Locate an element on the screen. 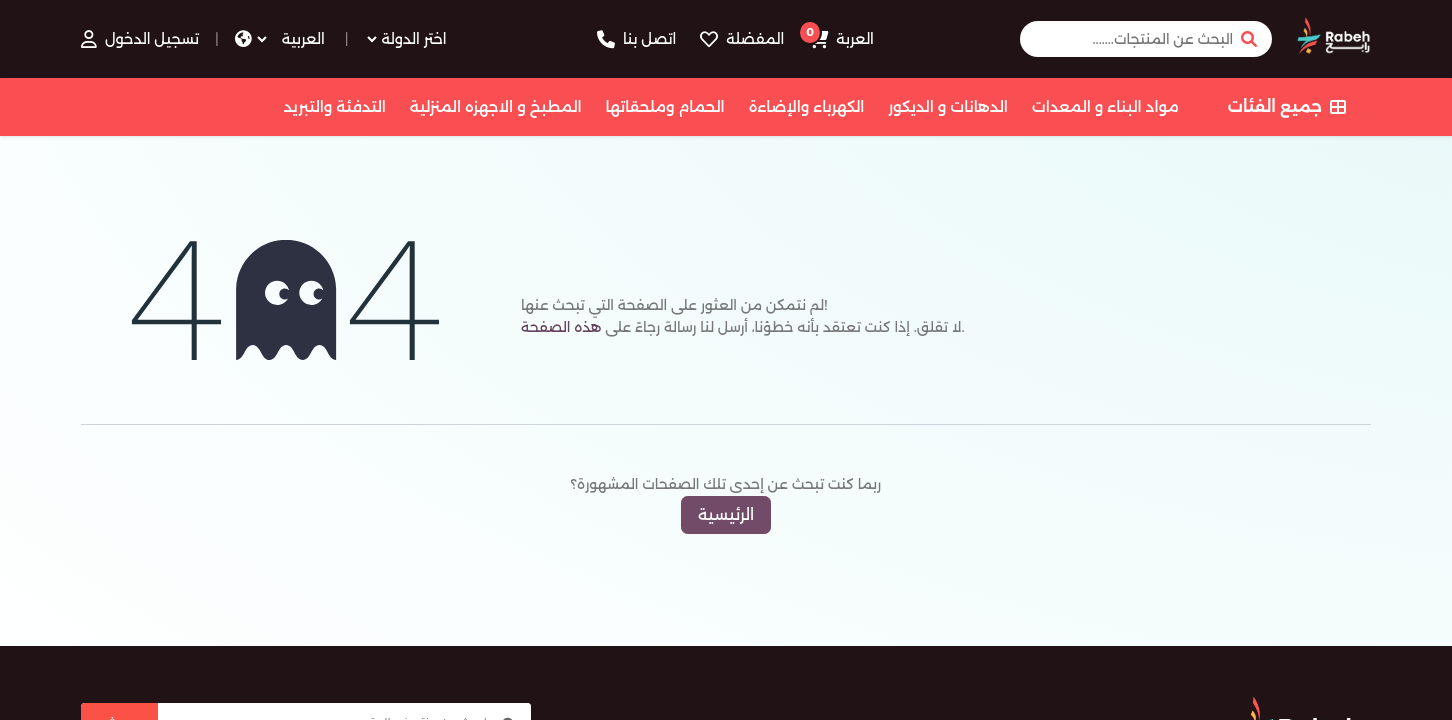 Image resolution: width=1452 pixels, height=720 pixels. الدهانات و الديكور is located at coordinates (947, 106).